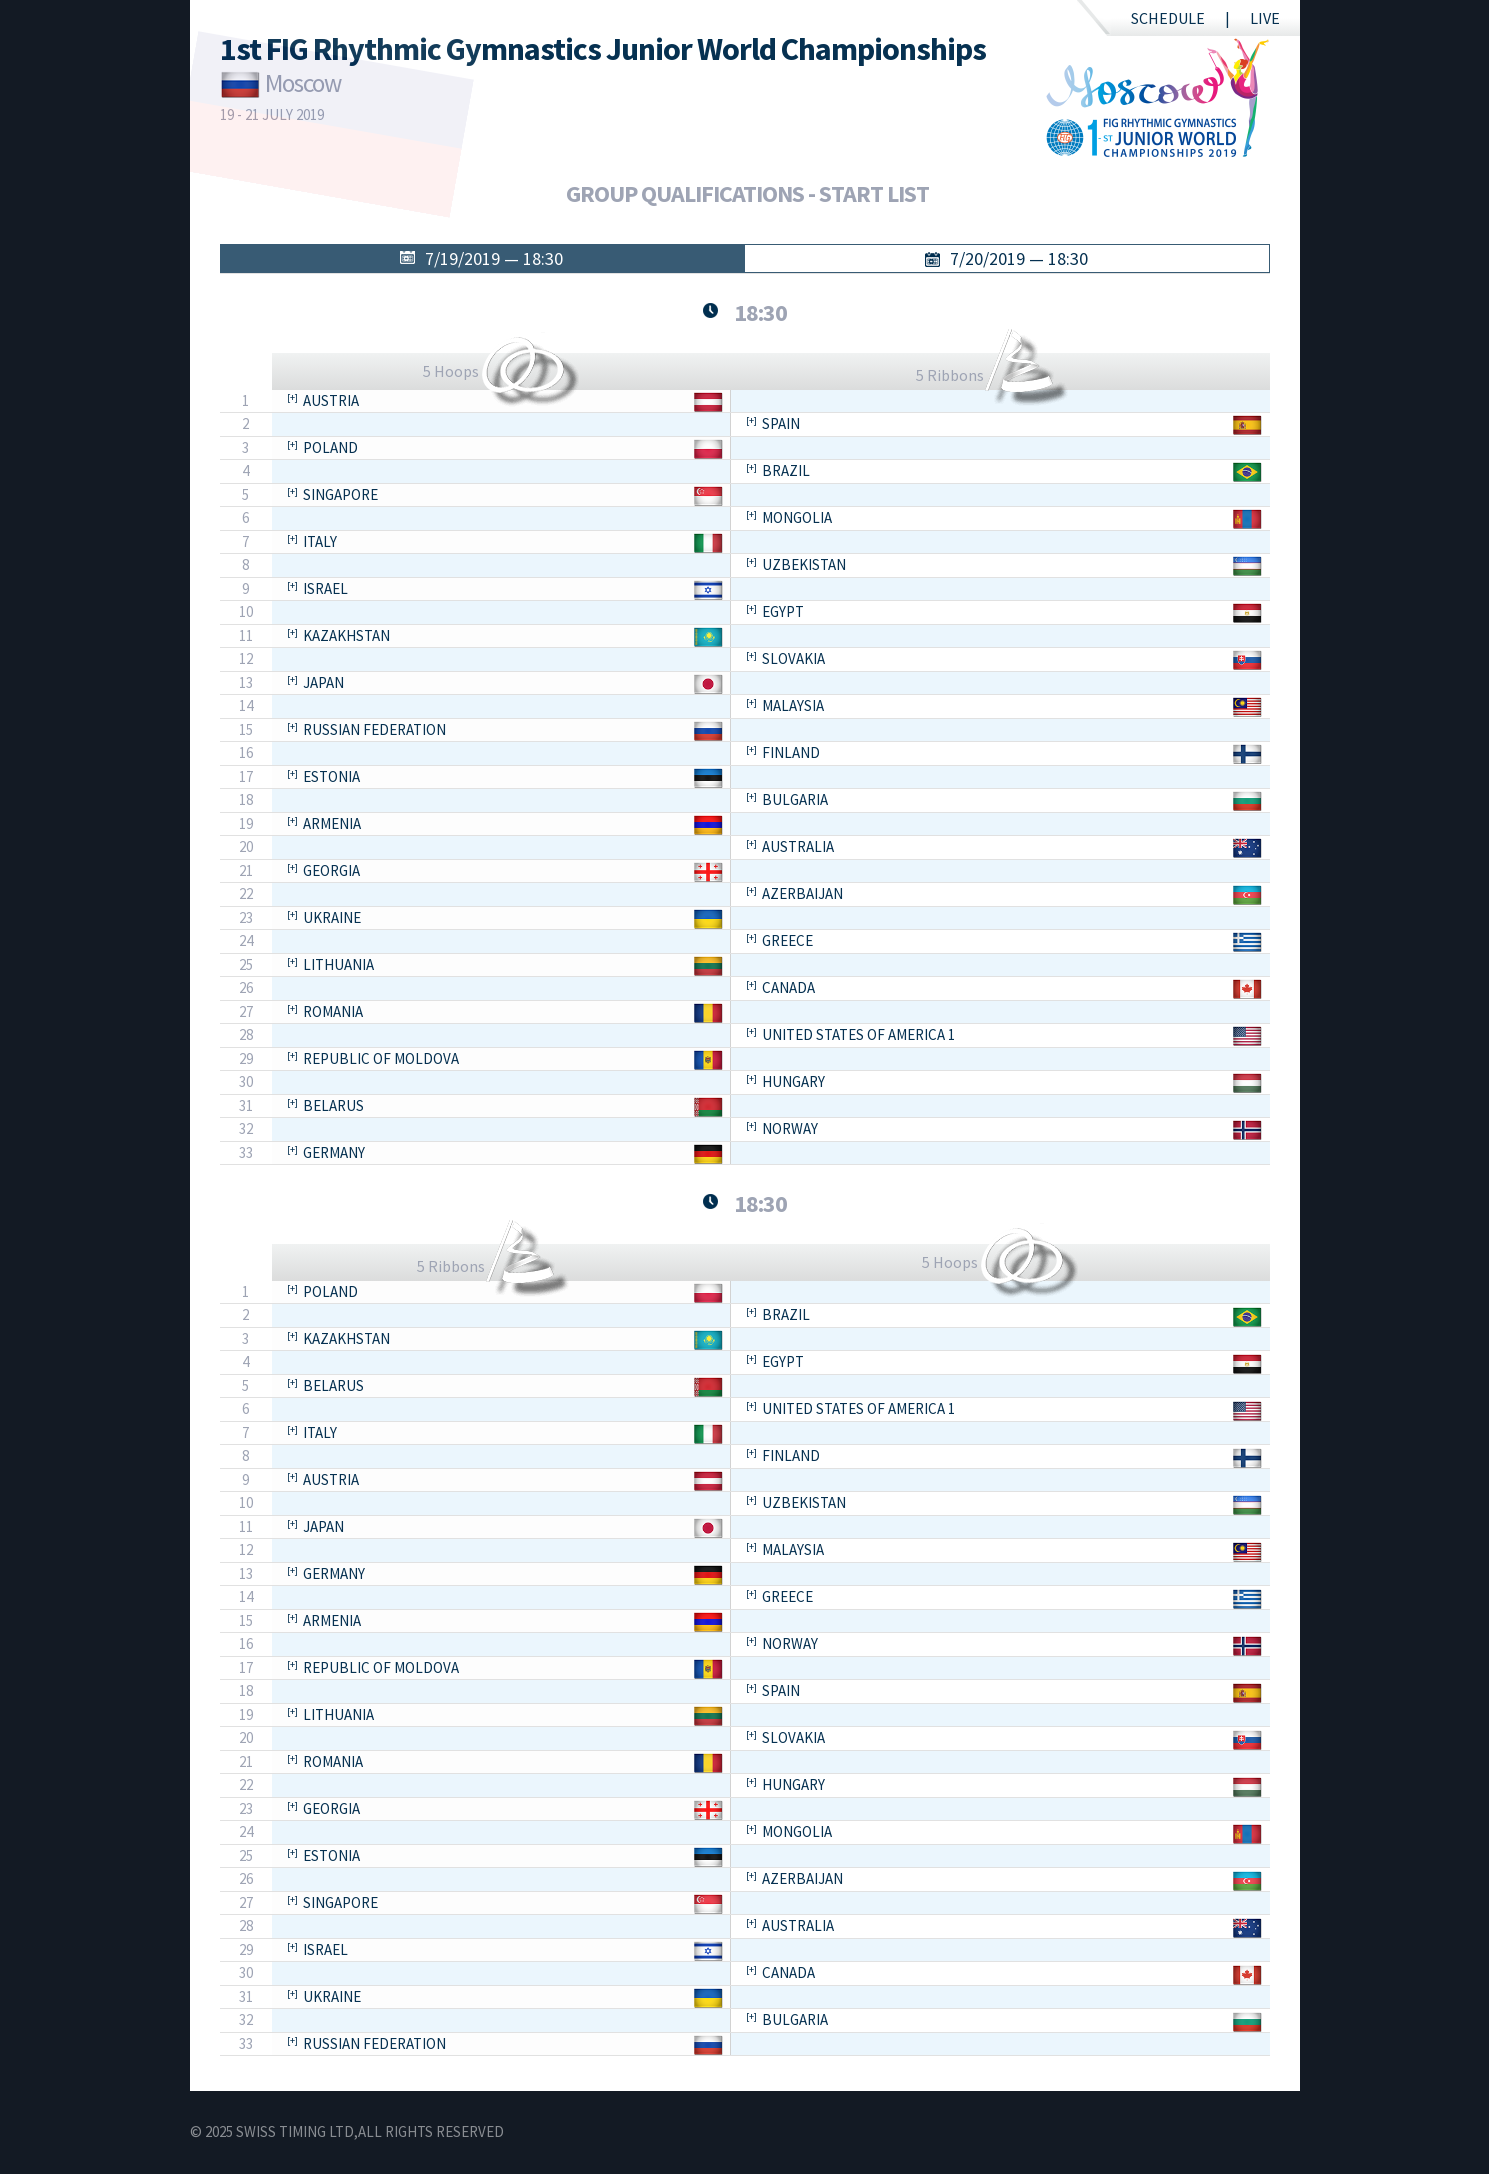 The width and height of the screenshot is (1489, 2174). Describe the element at coordinates (320, 541) in the screenshot. I see `Italy` at that location.